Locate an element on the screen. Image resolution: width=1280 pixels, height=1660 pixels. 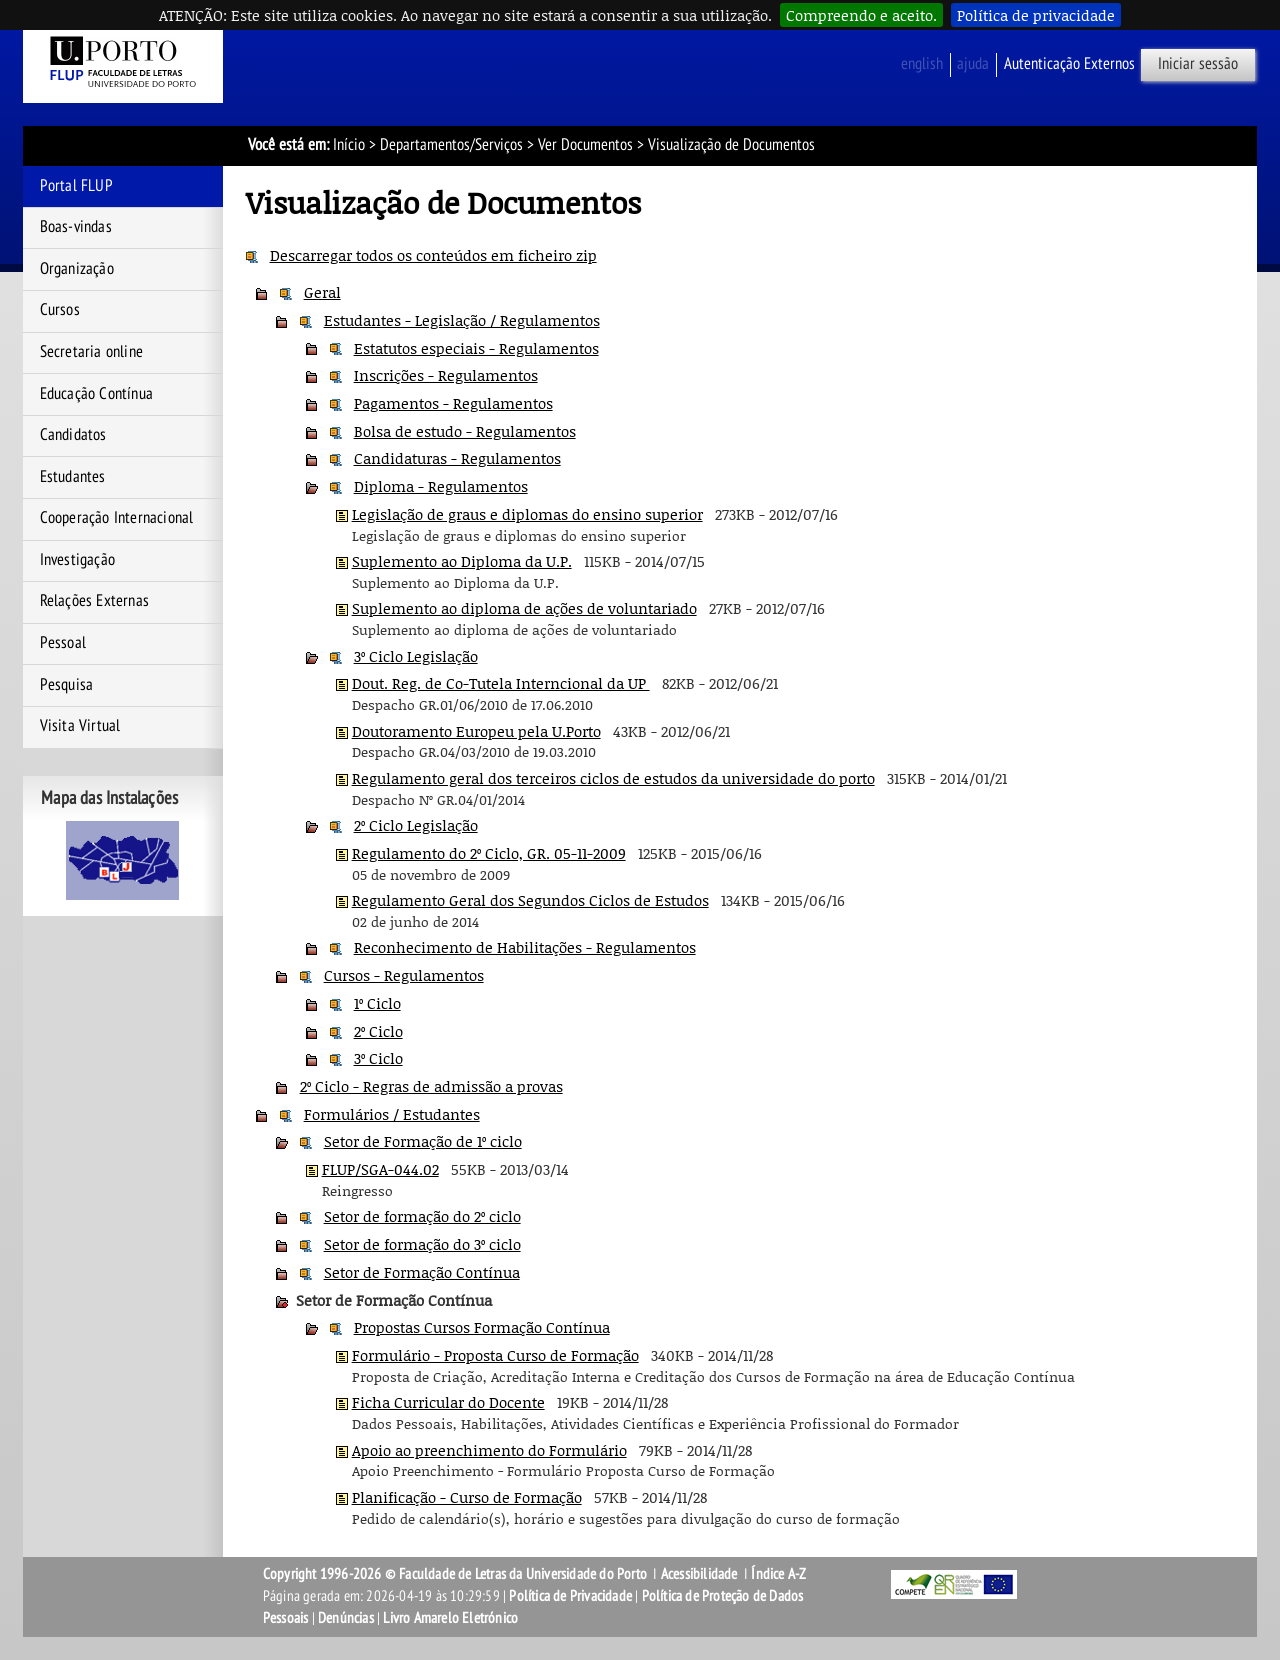
Acessibilidade is located at coordinates (699, 1574).